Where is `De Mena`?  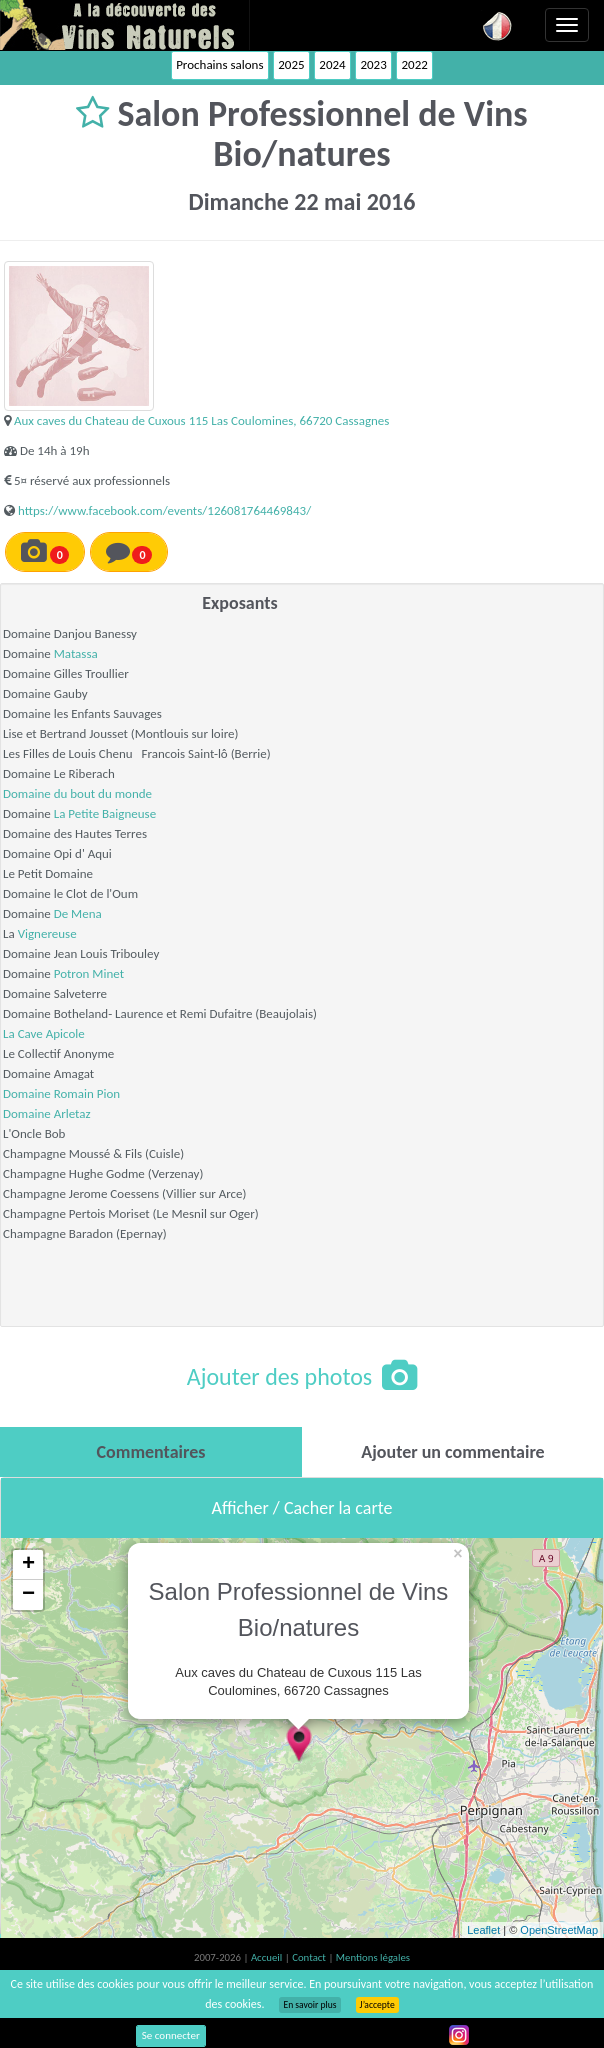 De Mena is located at coordinates (78, 913).